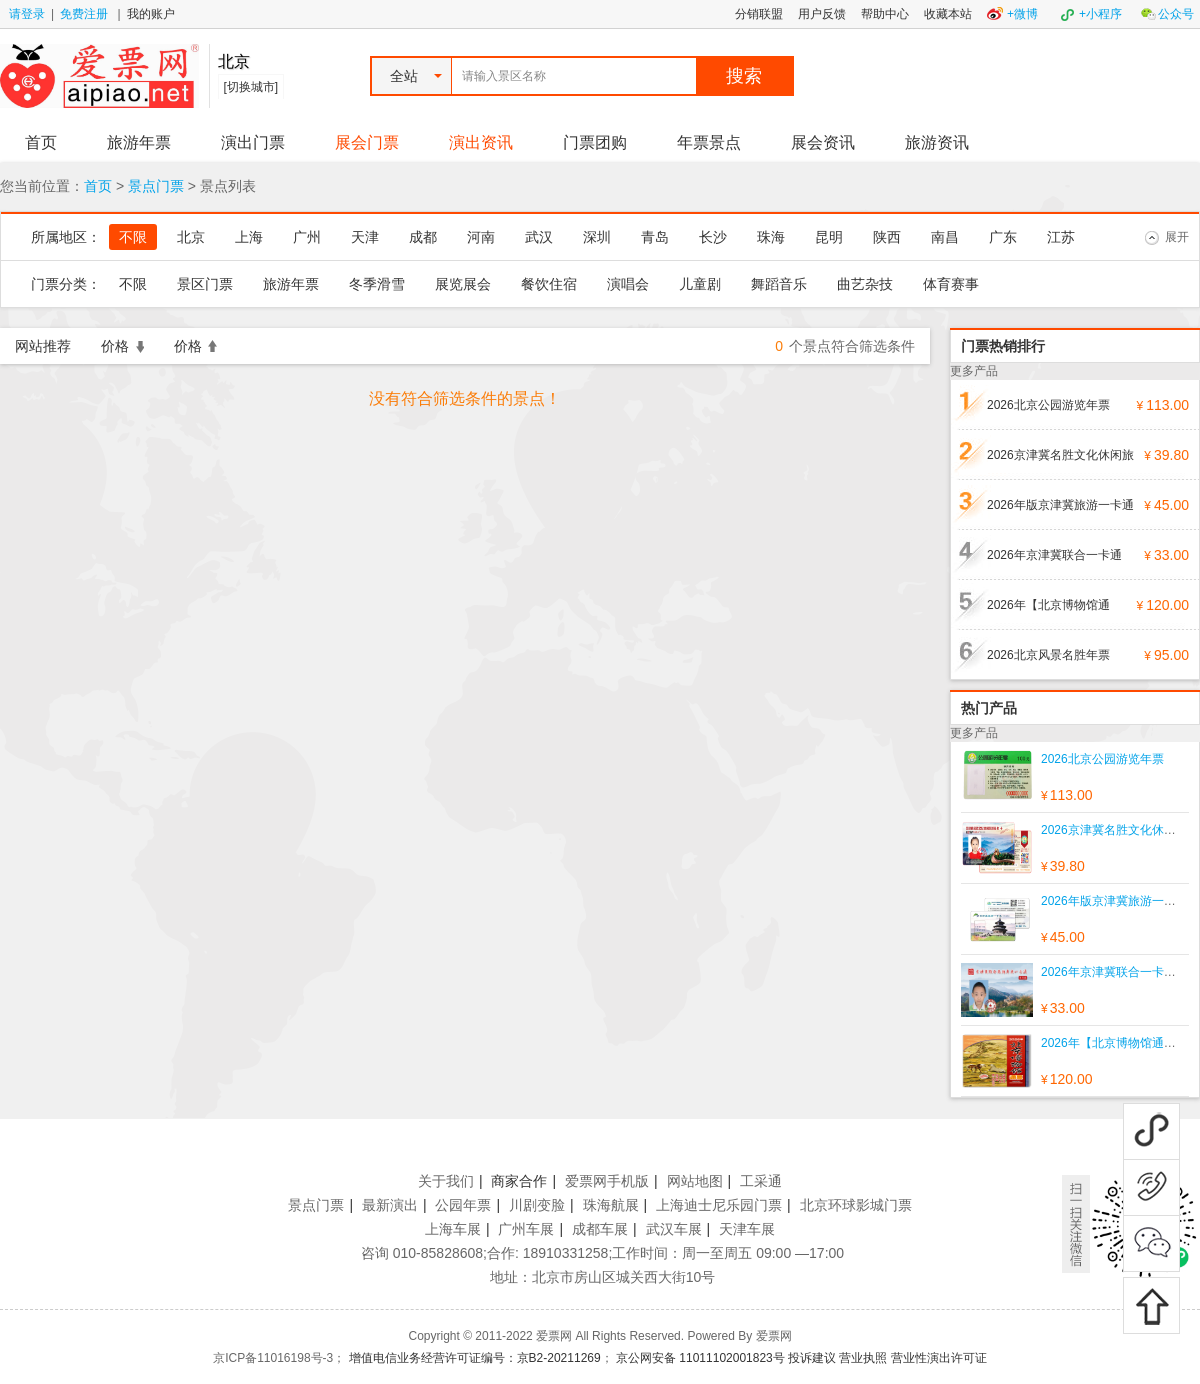 The image size is (1200, 1384). What do you see at coordinates (526, 1229) in the screenshot?
I see `广州车展` at bounding box center [526, 1229].